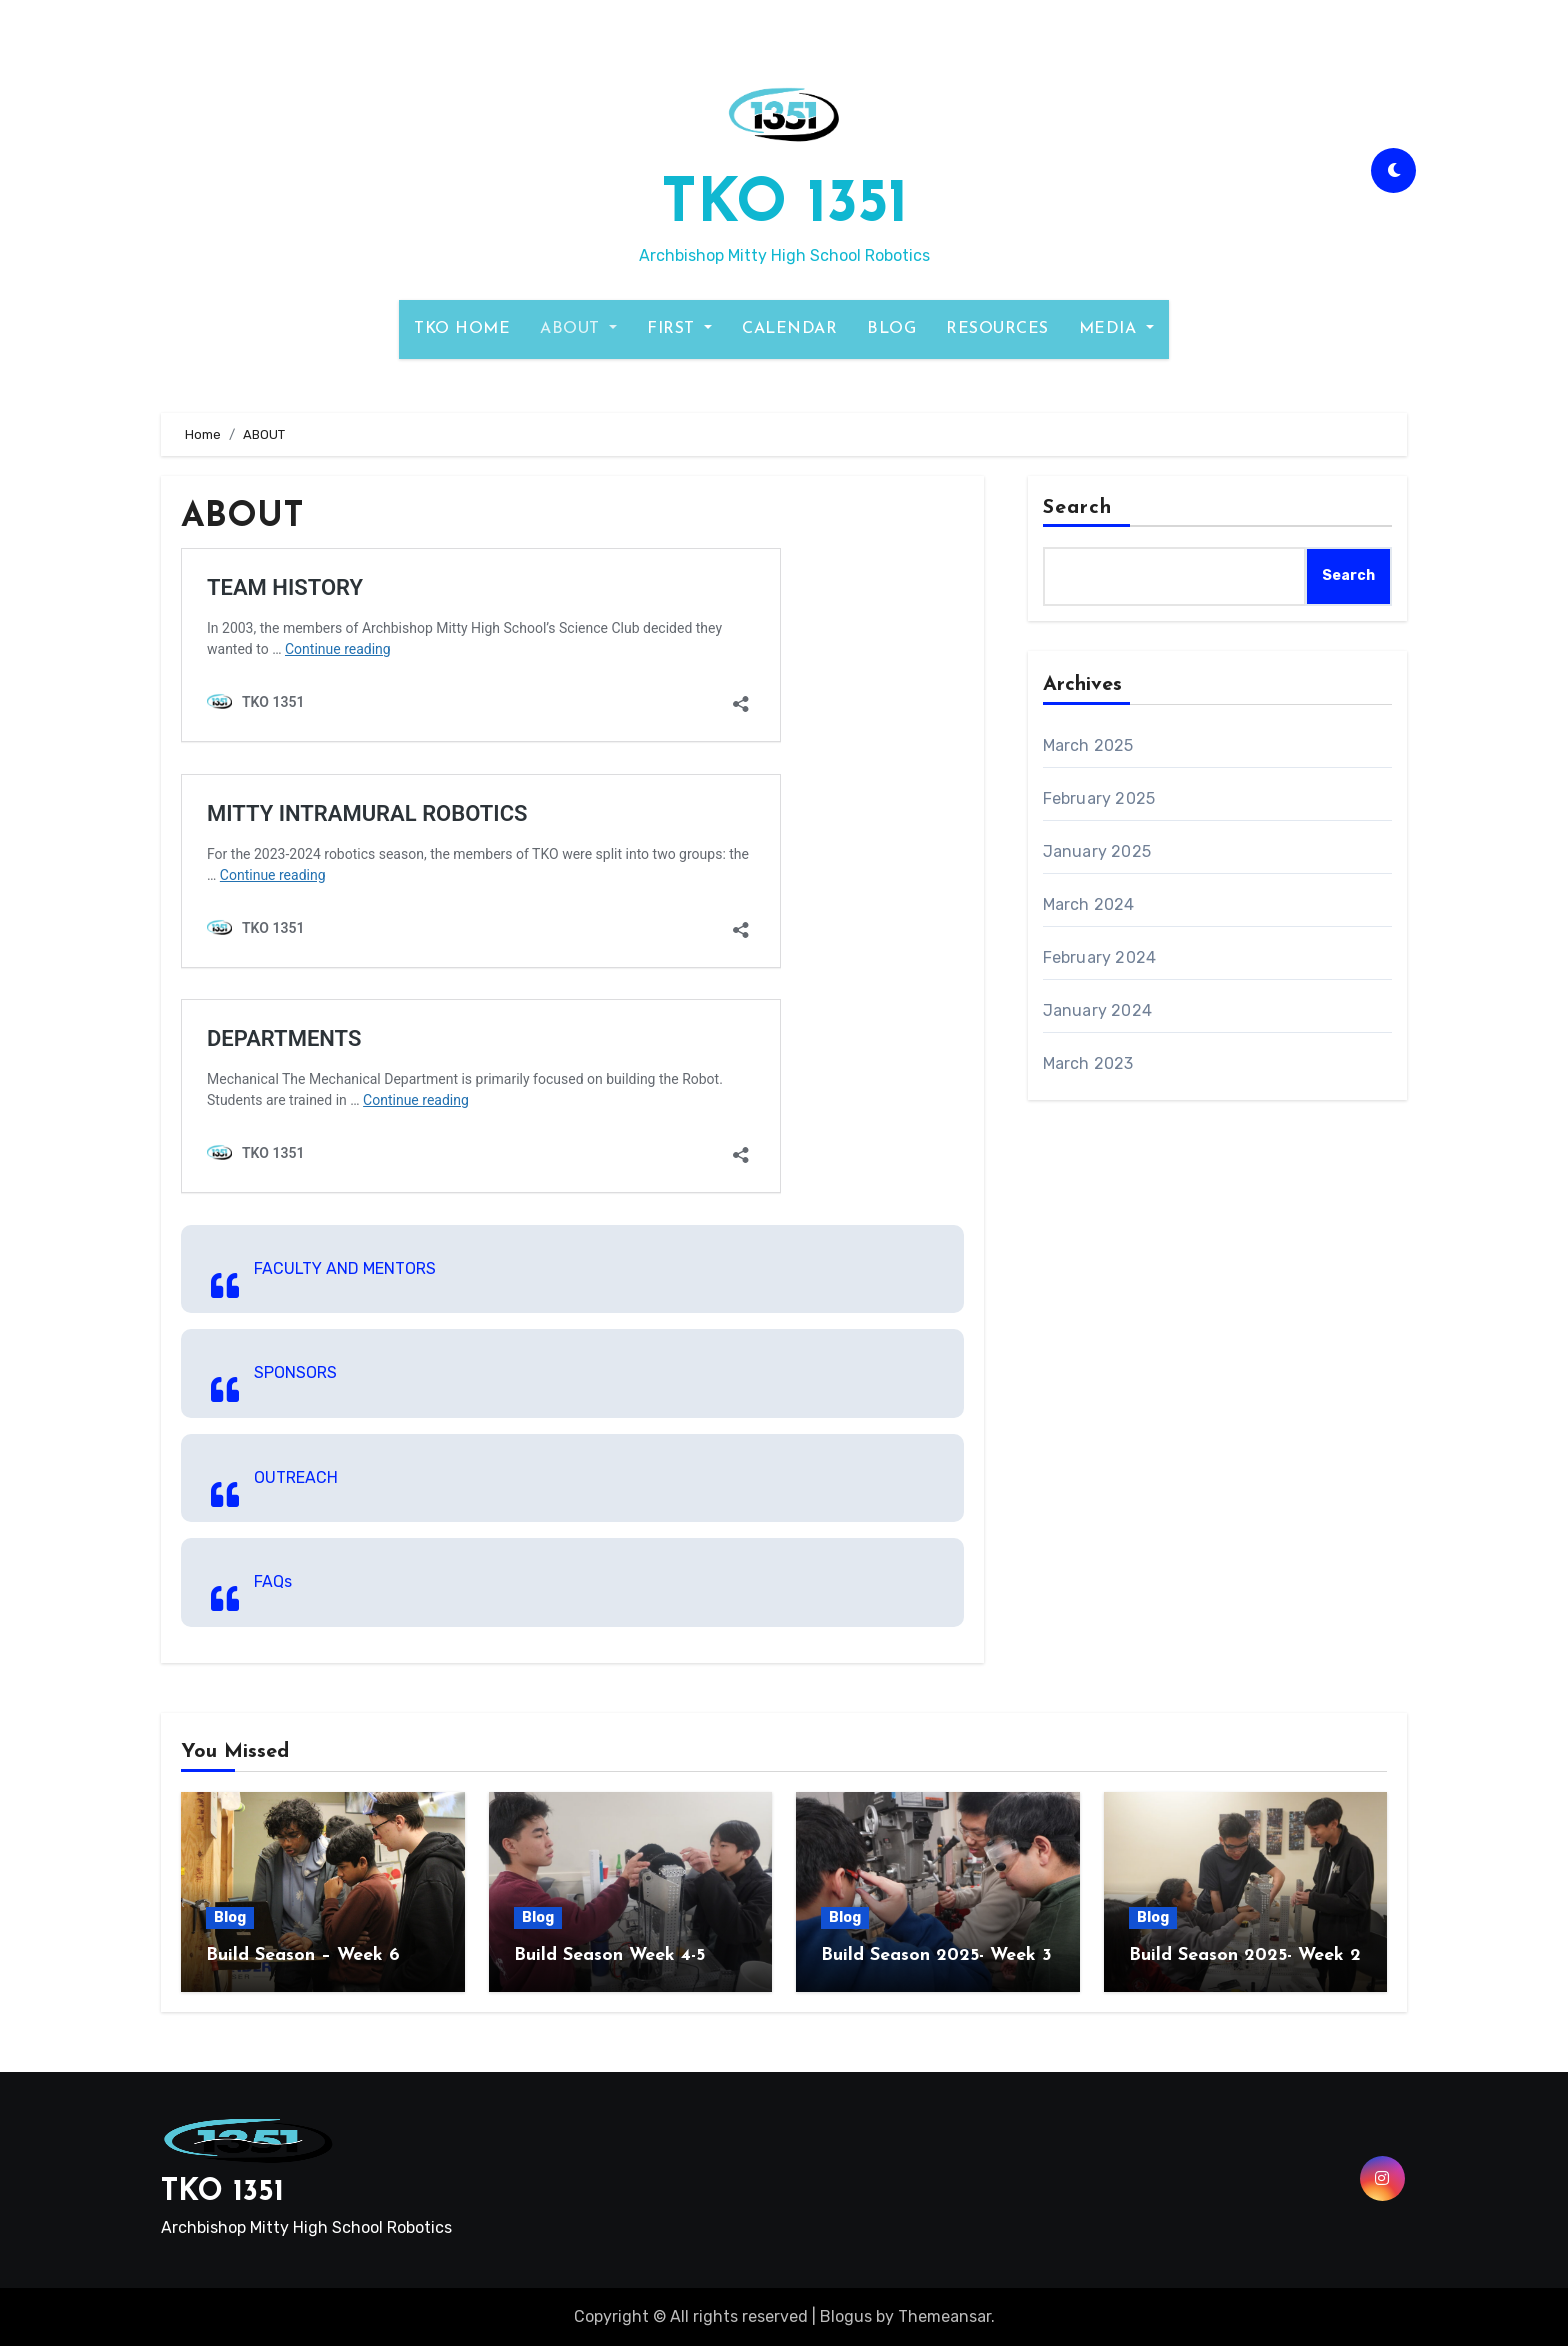 This screenshot has height=2346, width=1568. What do you see at coordinates (295, 1372) in the screenshot?
I see `SPONSORS` at bounding box center [295, 1372].